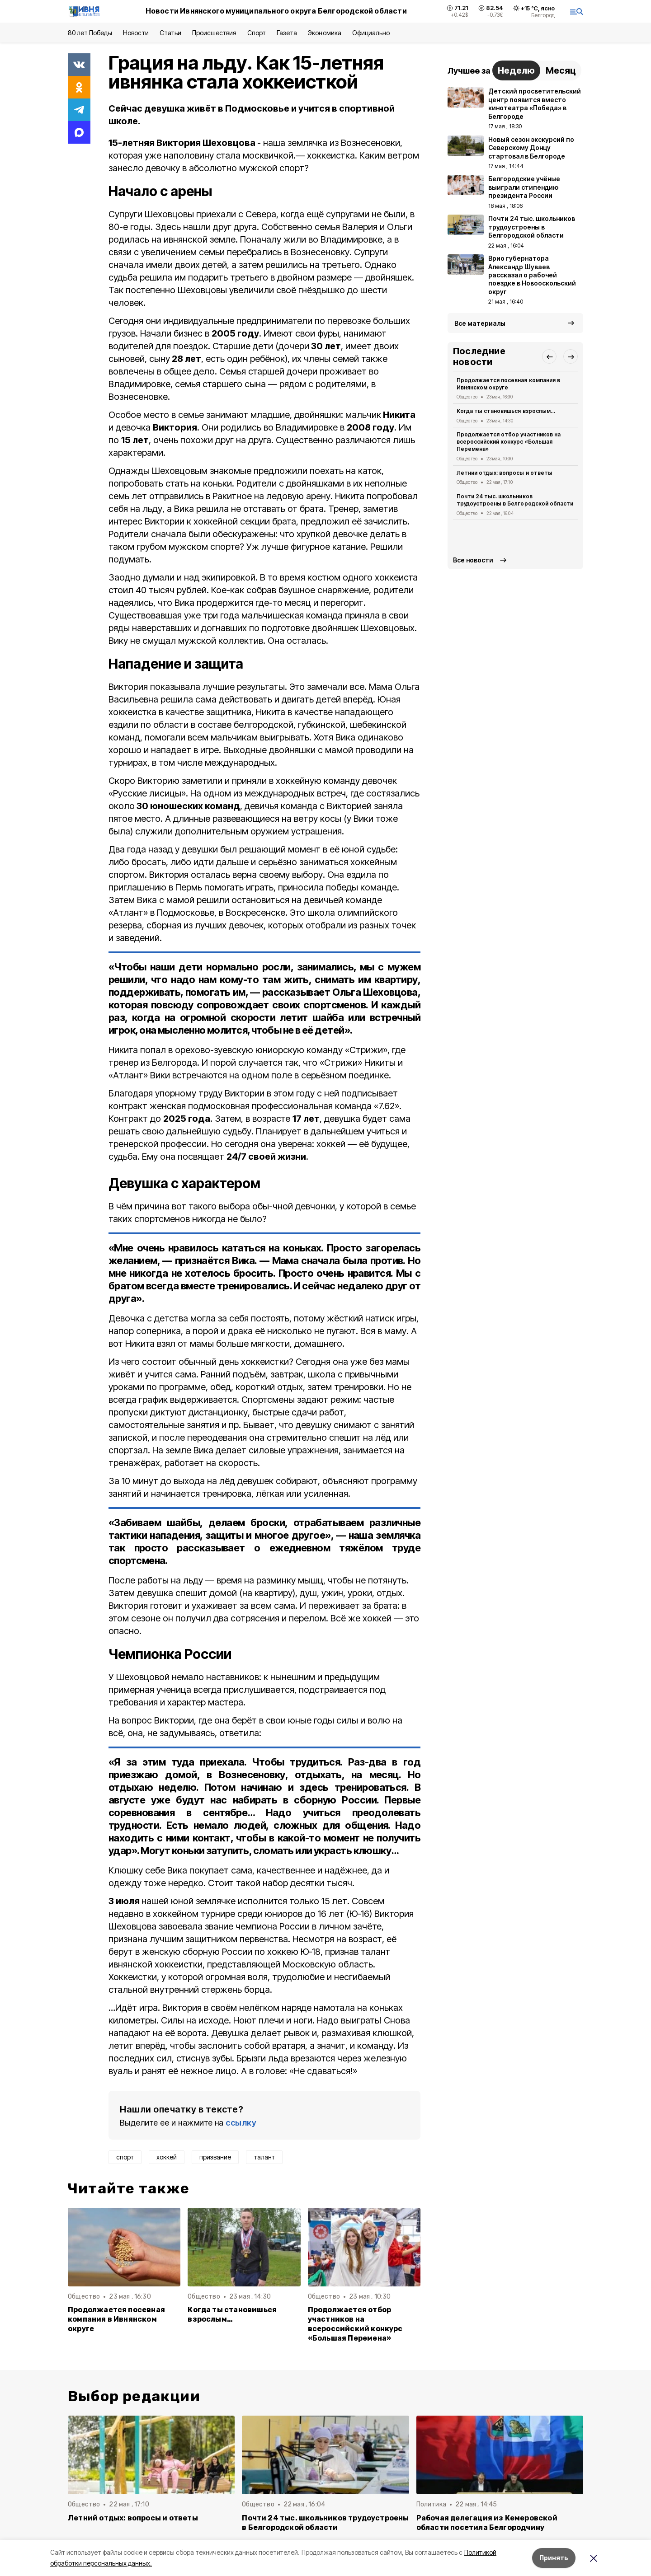 The width and height of the screenshot is (651, 2576). Describe the element at coordinates (90, 33) in the screenshot. I see `80 лет Победы` at that location.